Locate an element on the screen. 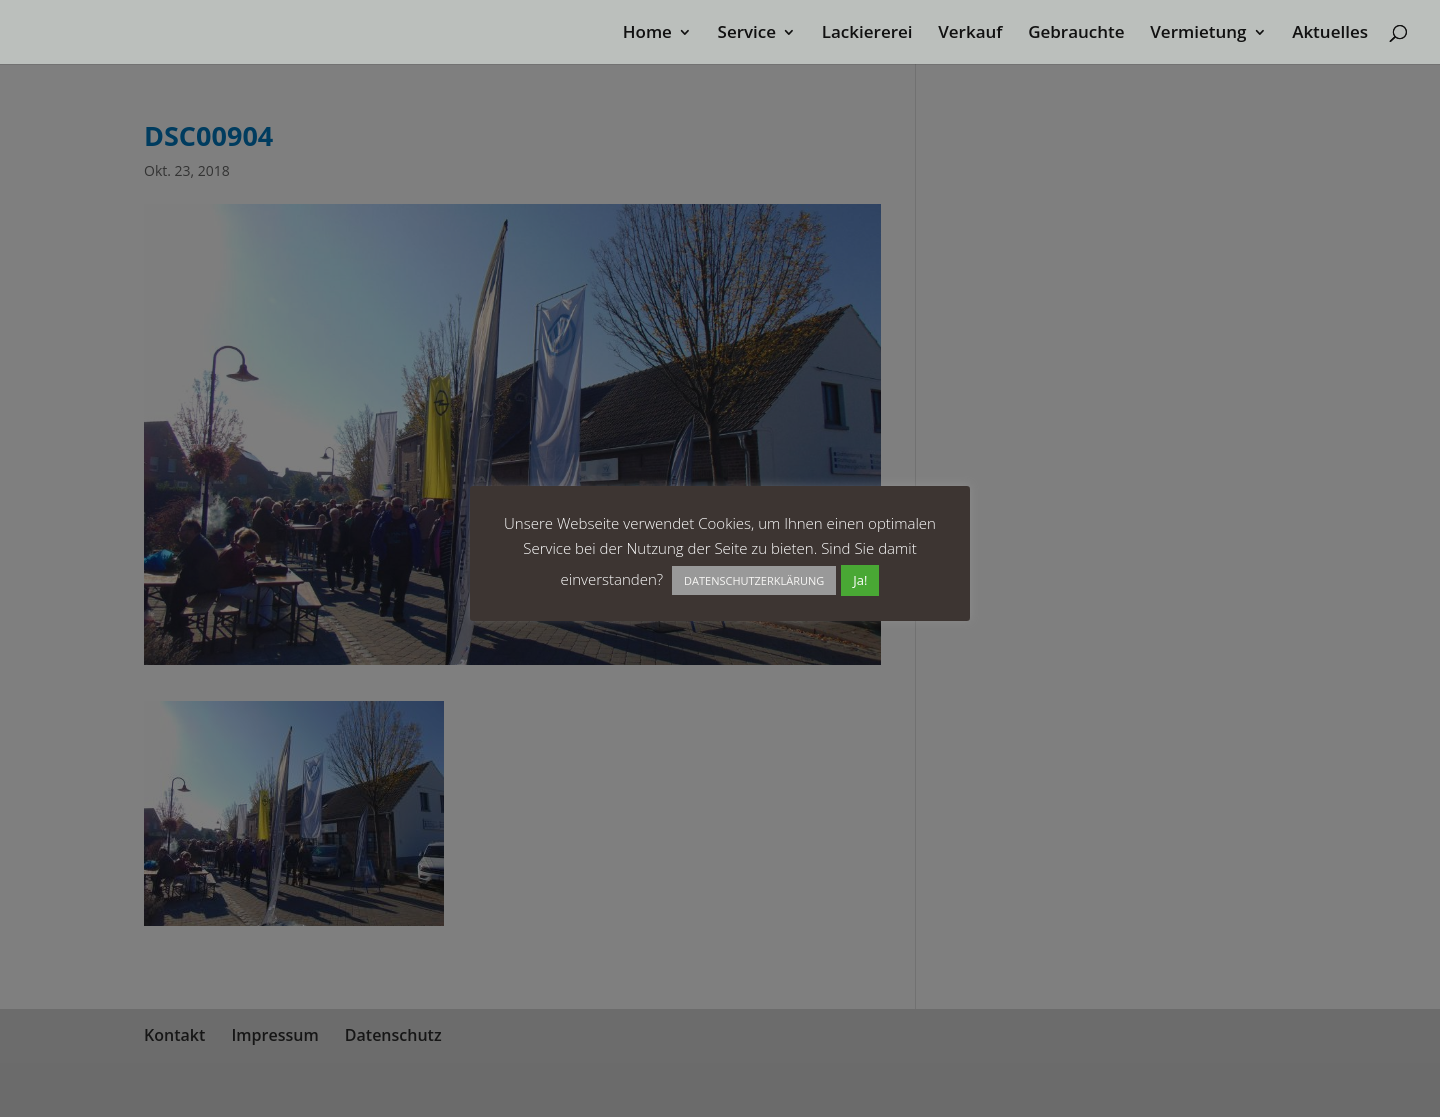 The width and height of the screenshot is (1440, 1117). Ja! [button] is located at coordinates (860, 580).